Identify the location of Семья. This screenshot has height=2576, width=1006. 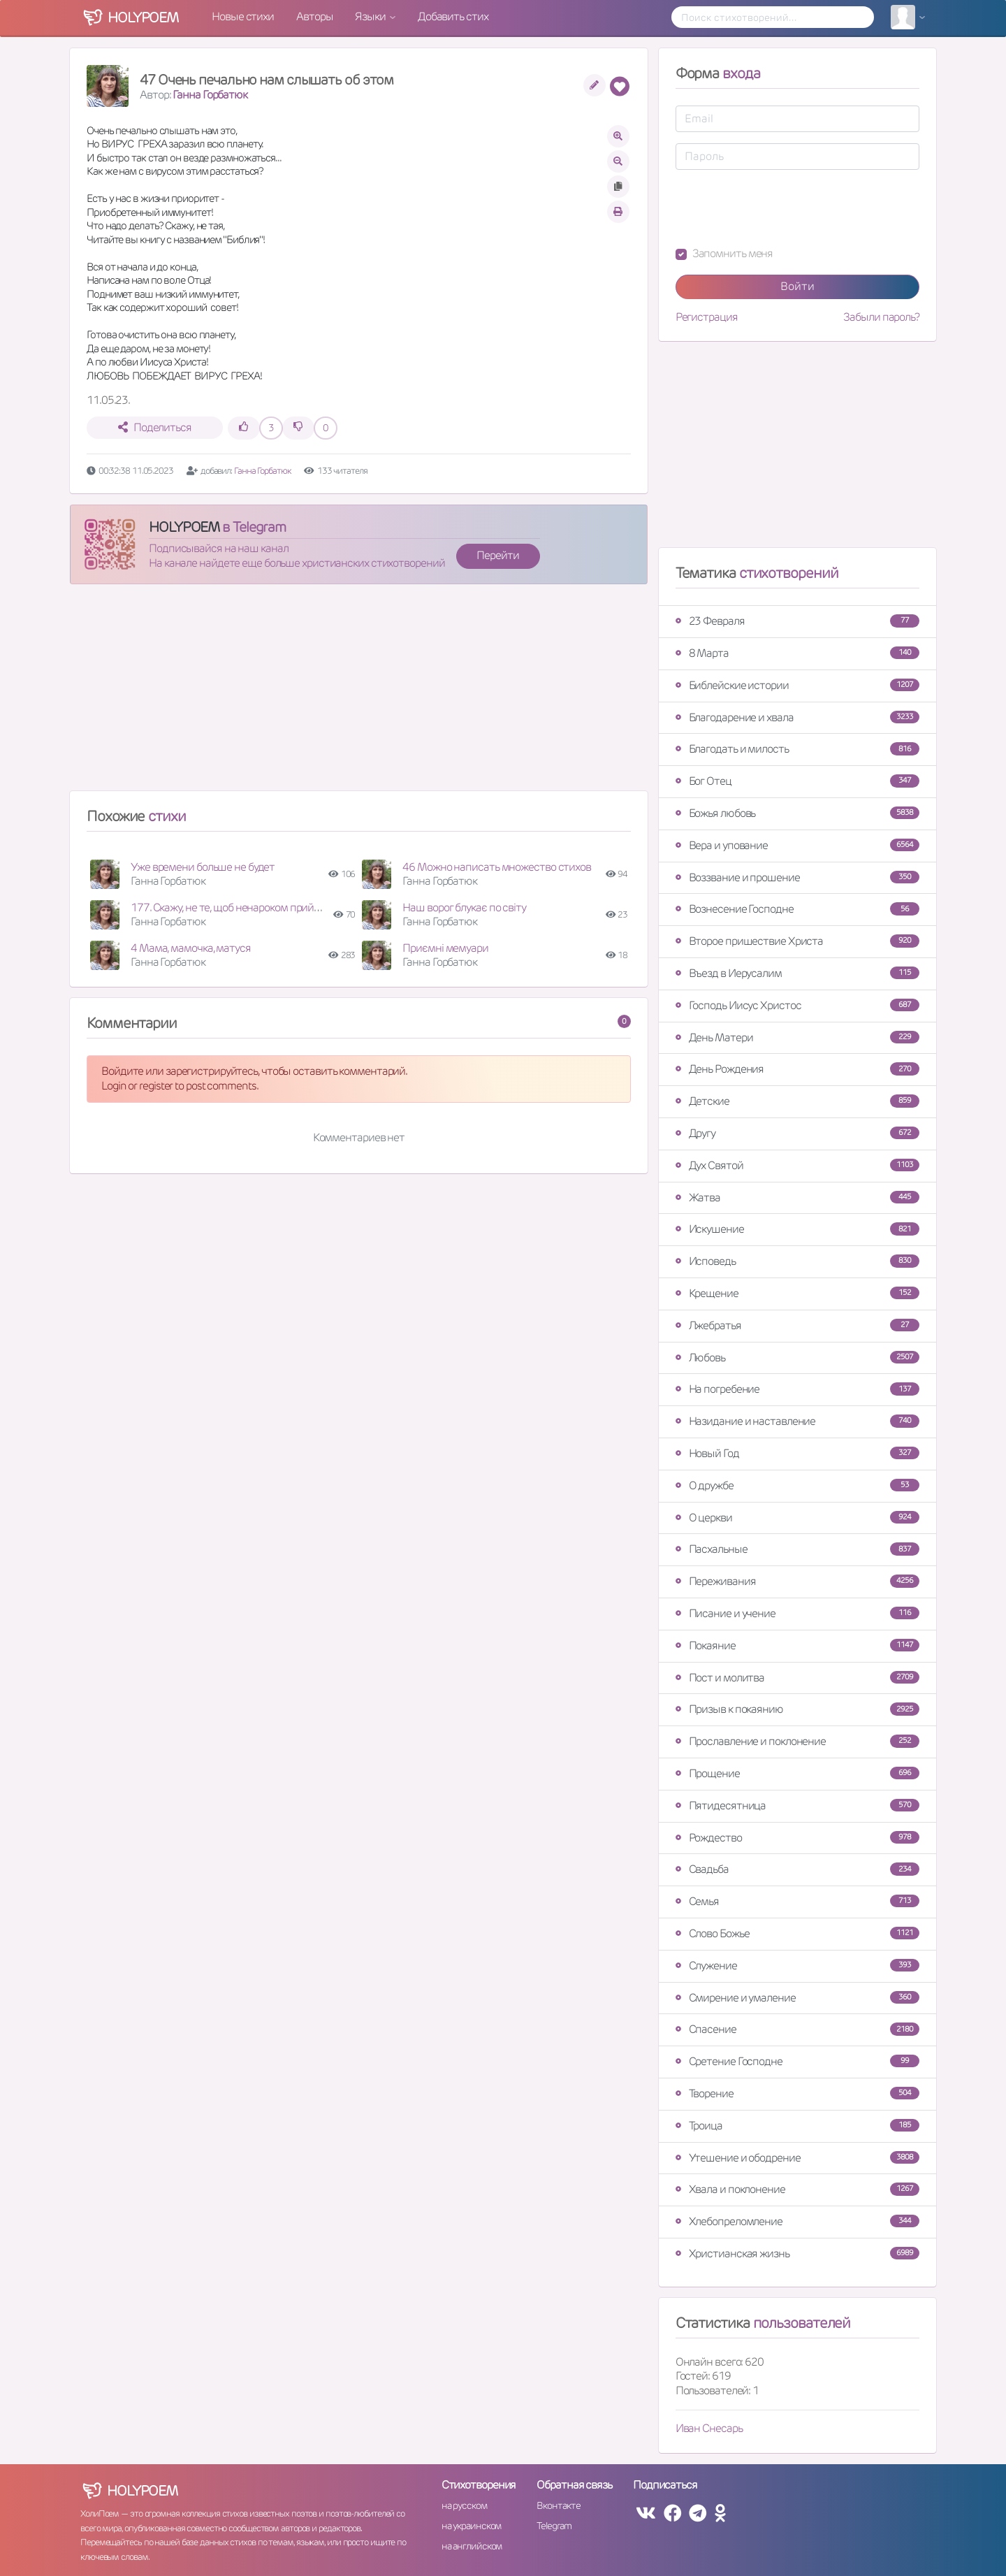
(797, 1901).